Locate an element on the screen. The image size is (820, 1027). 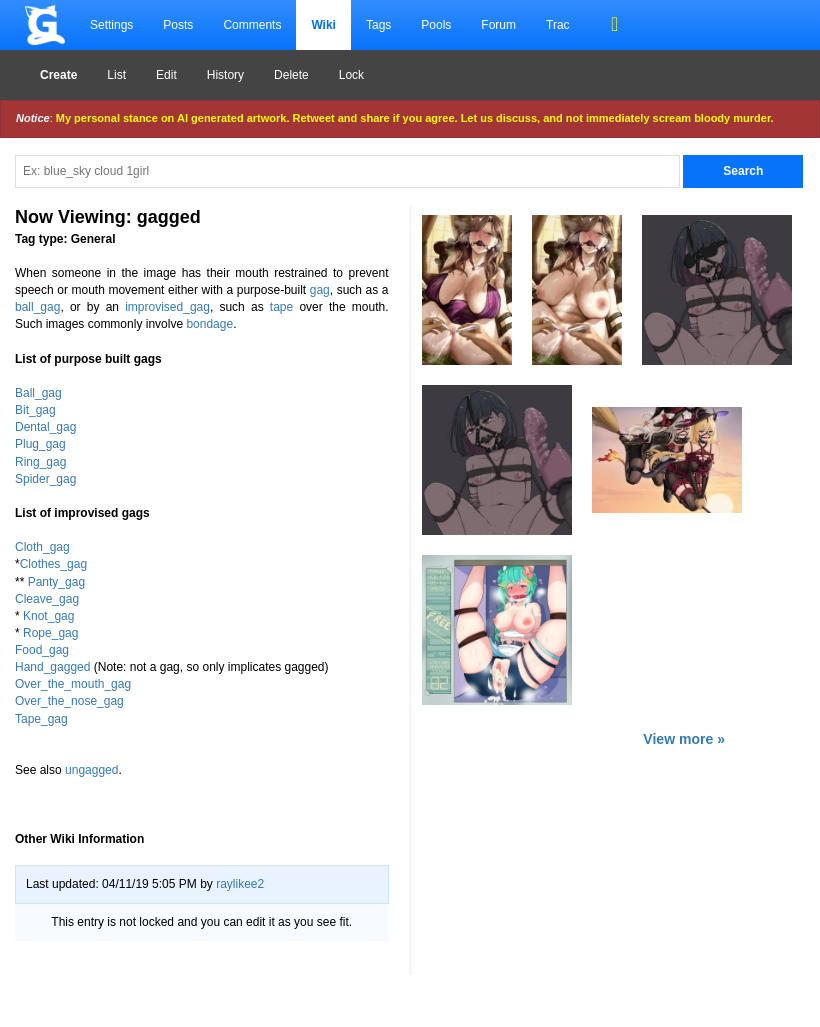
Tags is located at coordinates (378, 25).